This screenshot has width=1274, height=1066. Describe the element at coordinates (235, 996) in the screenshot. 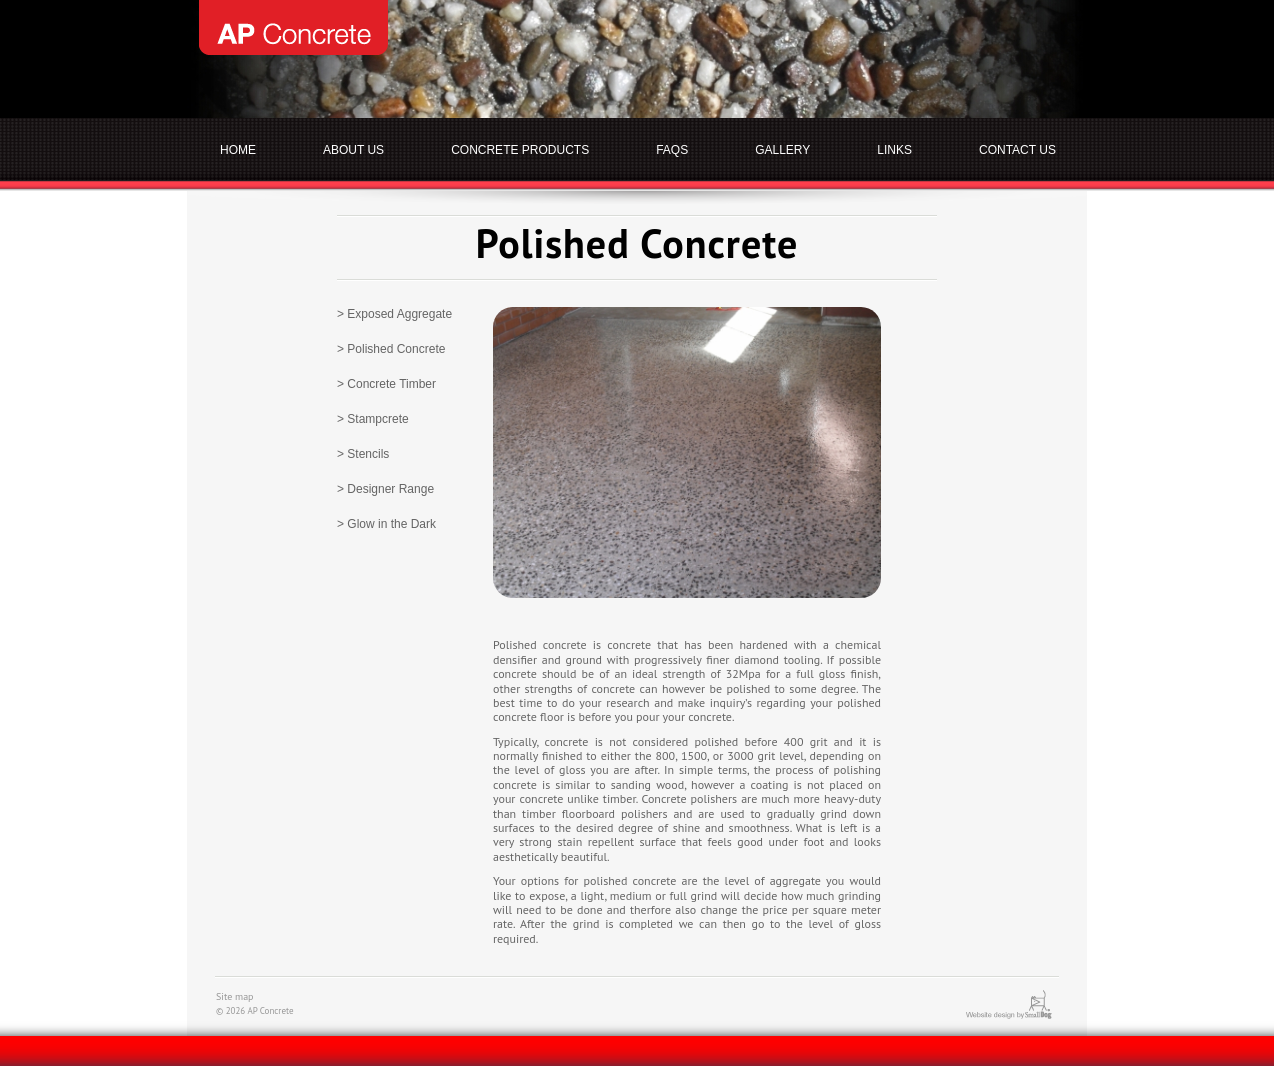

I see `Site map` at that location.